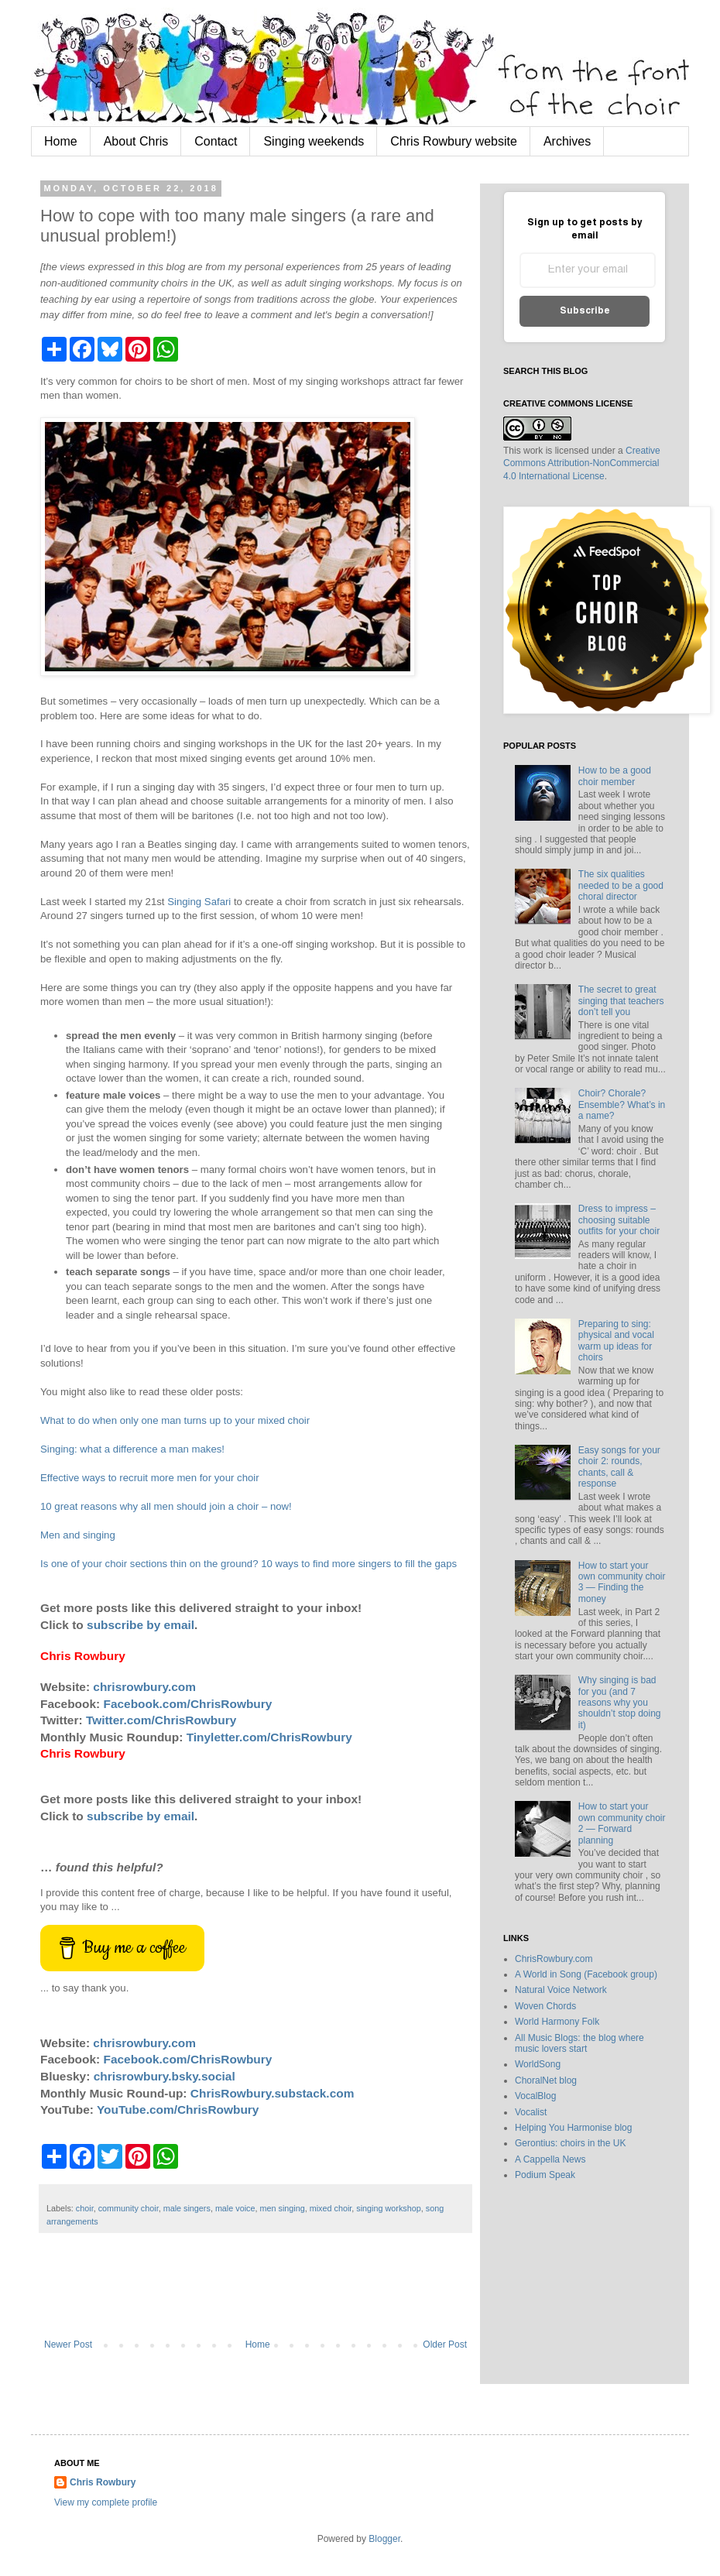  I want to click on Easy songs for your choir 2: rounds, chants, call & response, so click(619, 1467).